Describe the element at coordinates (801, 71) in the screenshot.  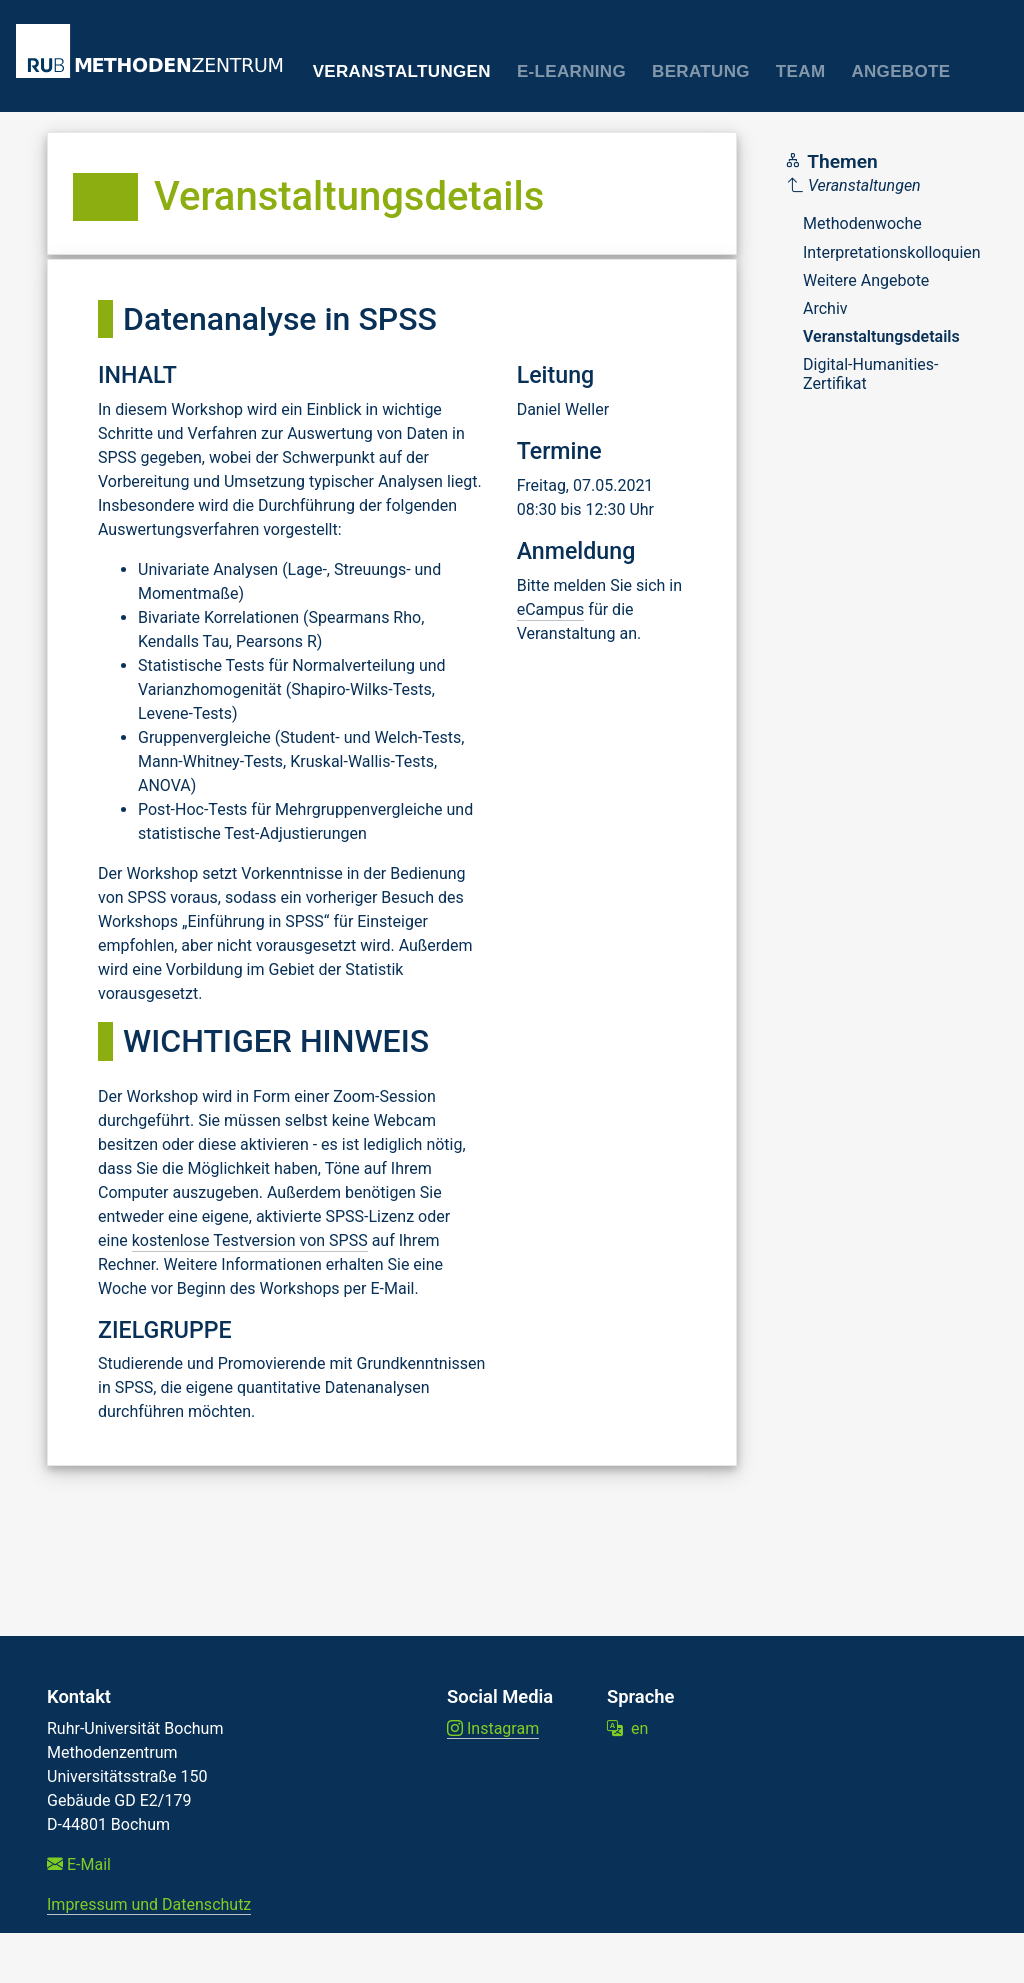
I see `Team` at that location.